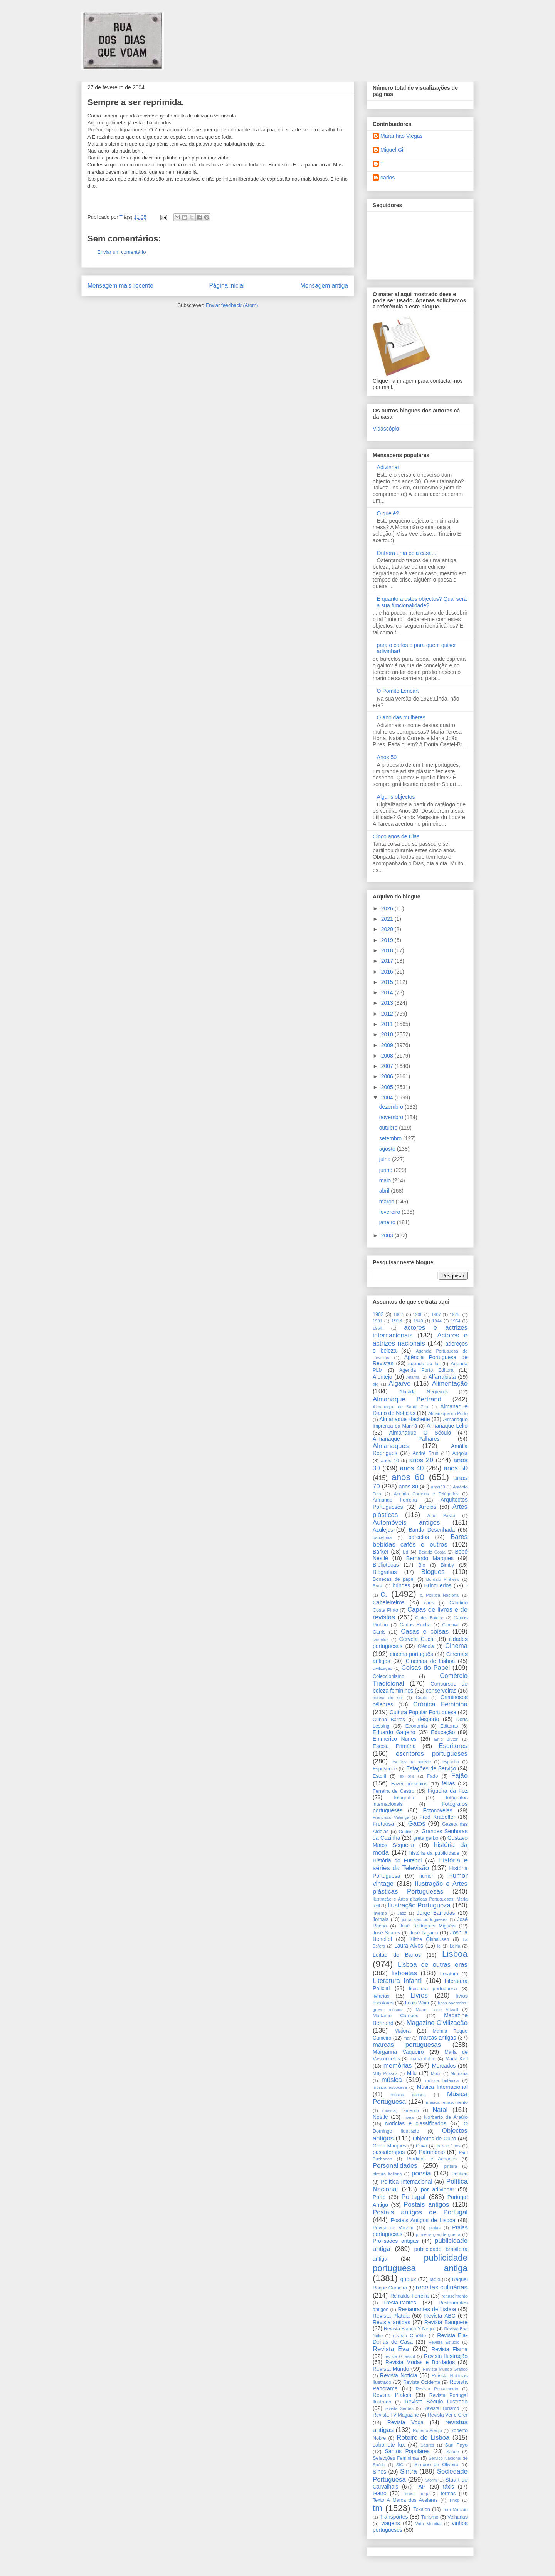 This screenshot has width=555, height=2576. What do you see at coordinates (433, 1964) in the screenshot?
I see `Lisboa de outras eras` at bounding box center [433, 1964].